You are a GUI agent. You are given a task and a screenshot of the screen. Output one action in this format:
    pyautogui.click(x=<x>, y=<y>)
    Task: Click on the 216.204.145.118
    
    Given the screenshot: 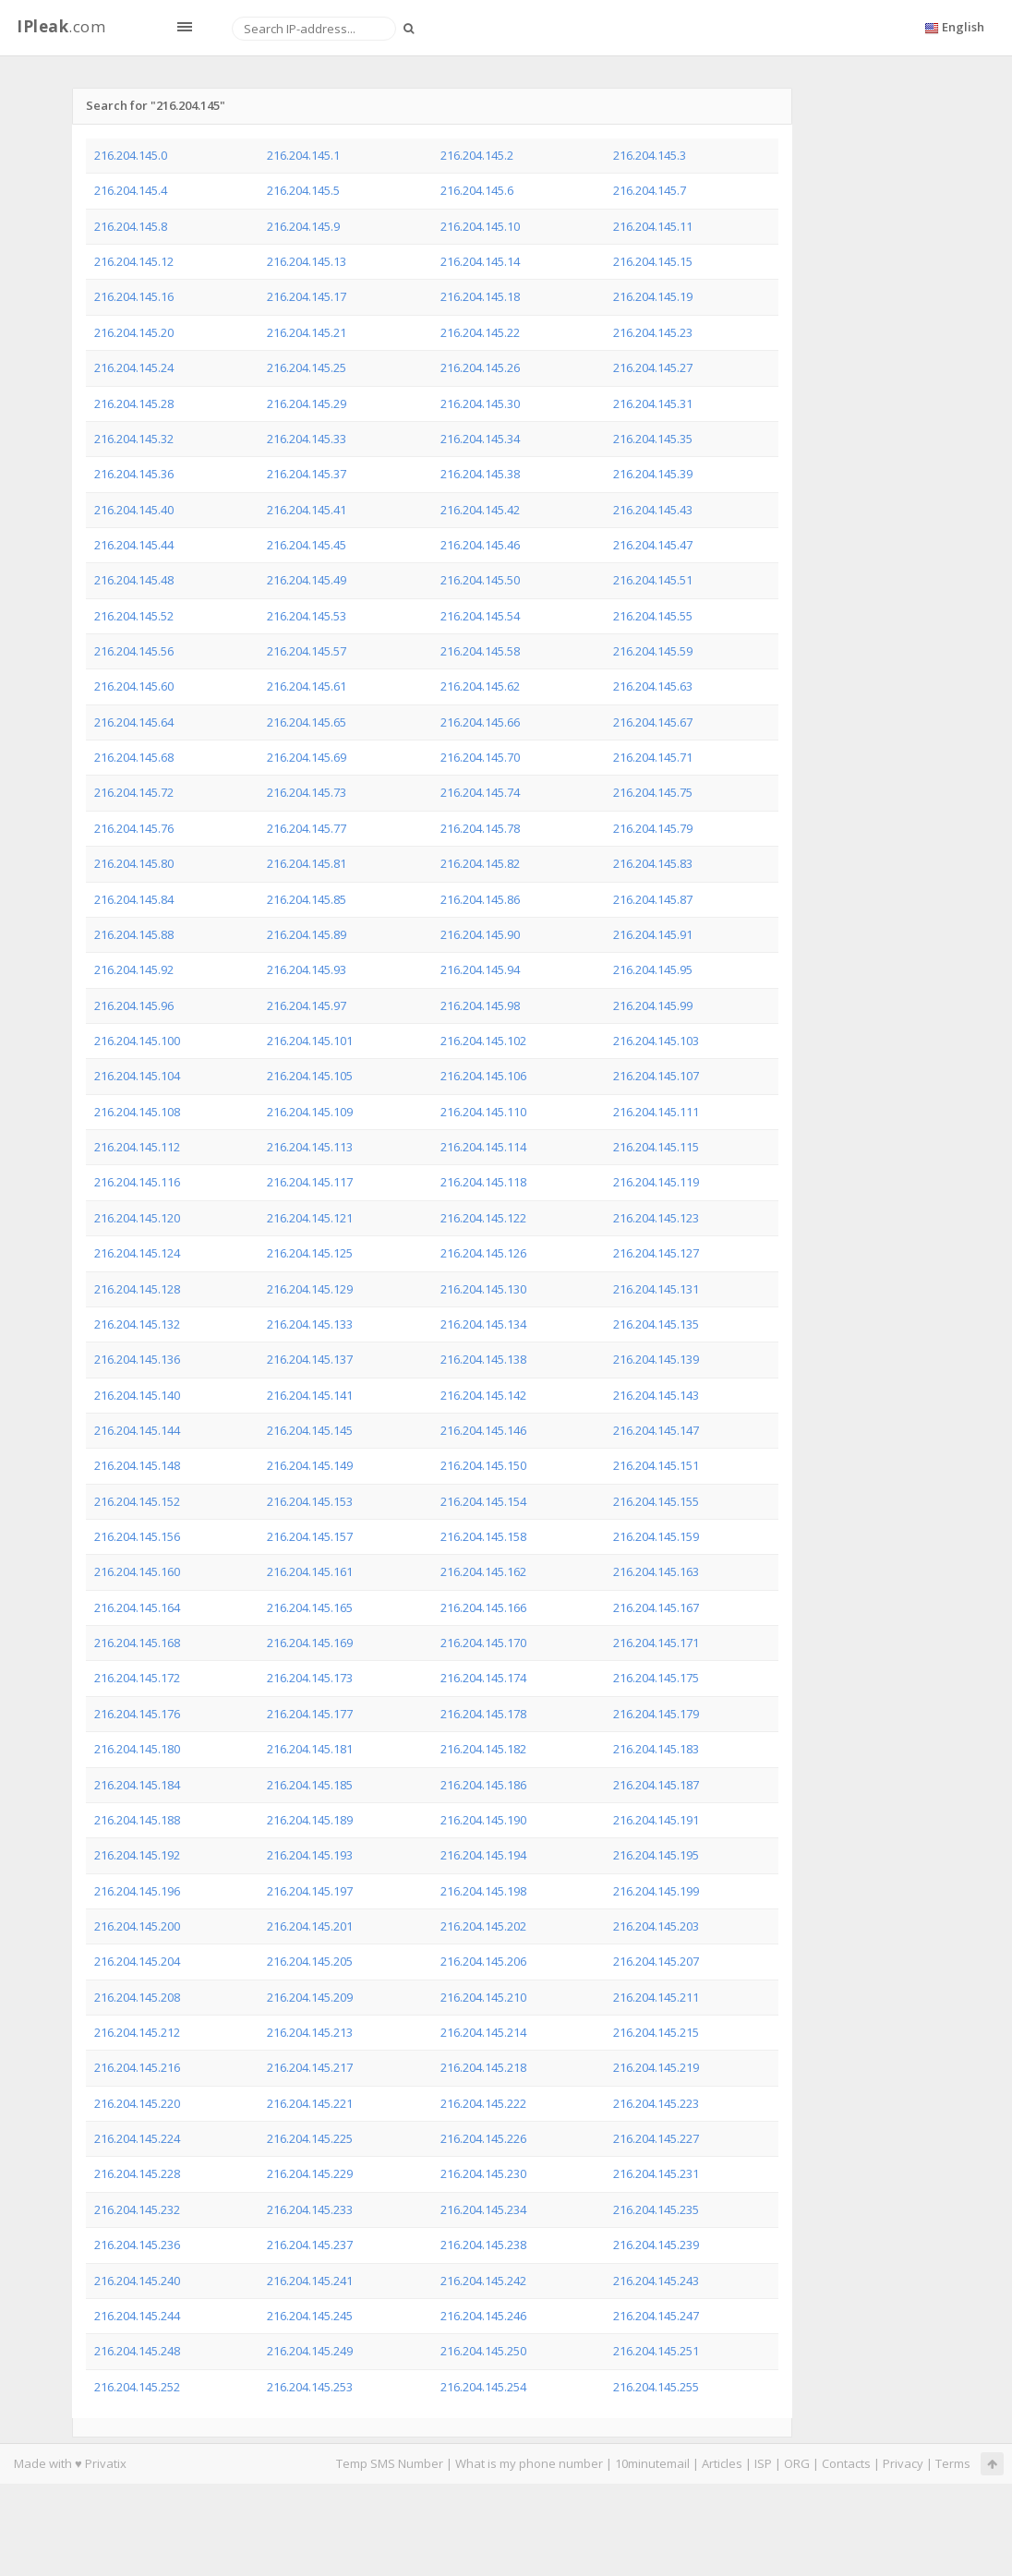 What is the action you would take?
    pyautogui.click(x=483, y=1182)
    